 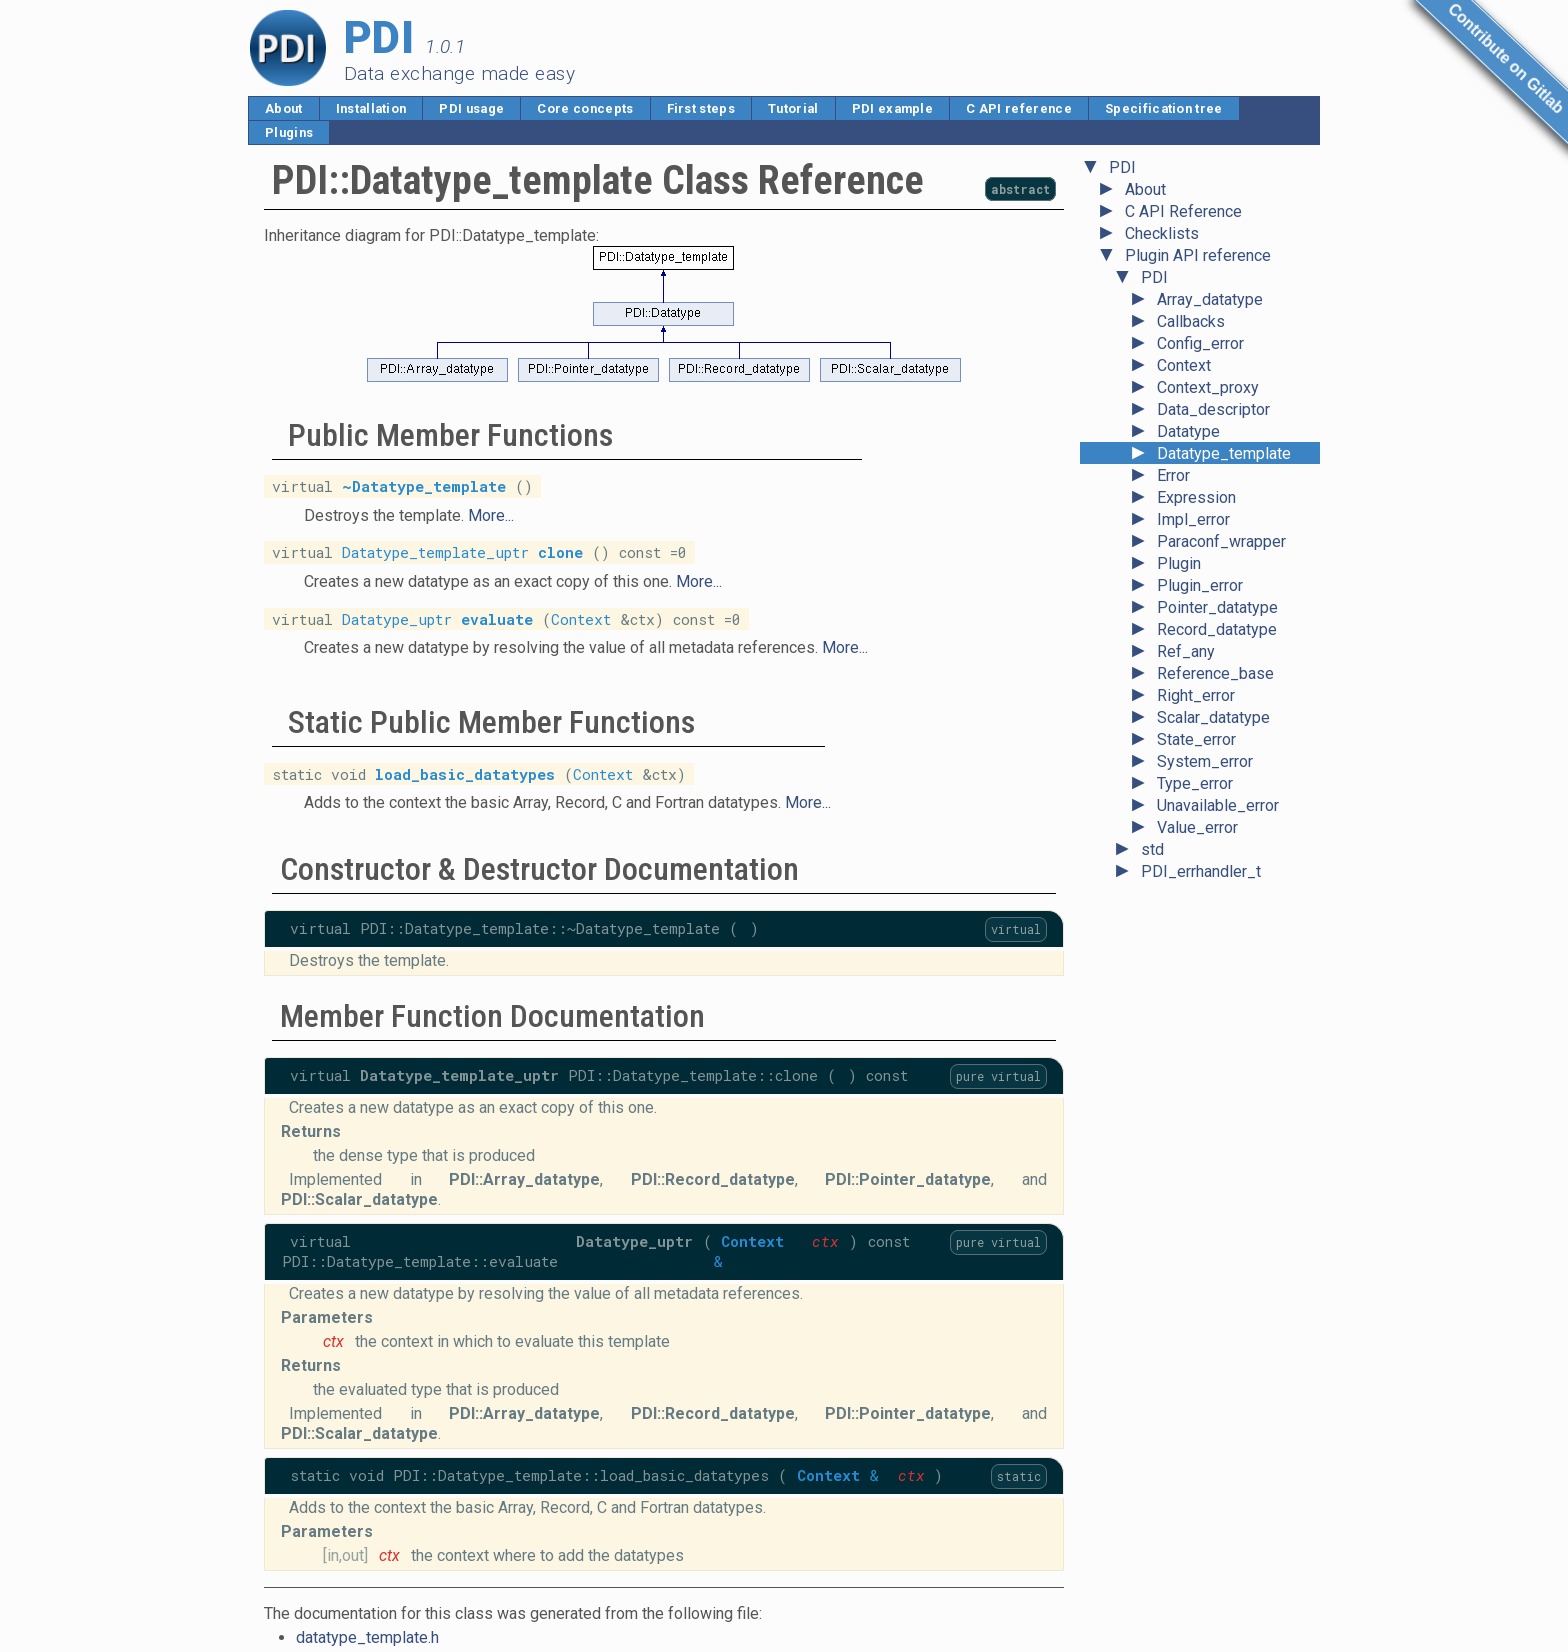 I want to click on Pointer_datatype, so click(x=1217, y=607).